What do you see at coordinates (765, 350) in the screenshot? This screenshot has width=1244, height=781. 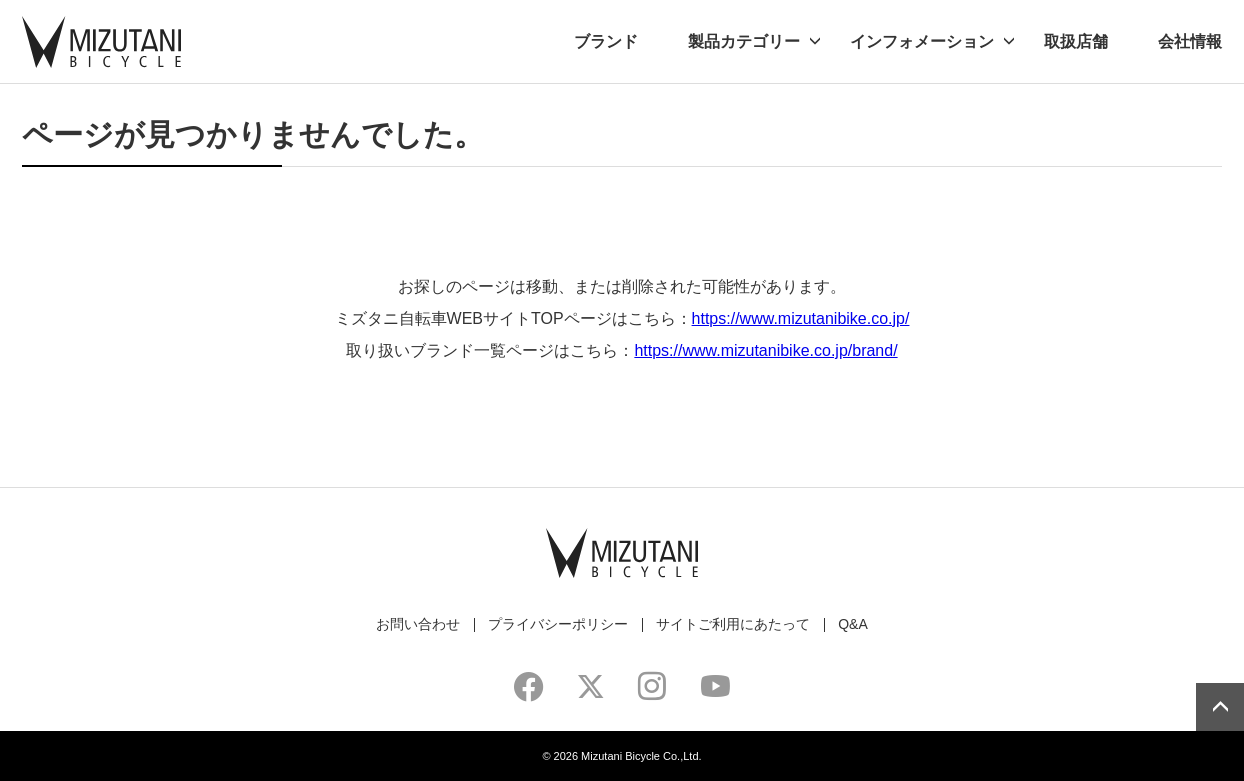 I see `https://www.mizutanibike.co.jp/brand/` at bounding box center [765, 350].